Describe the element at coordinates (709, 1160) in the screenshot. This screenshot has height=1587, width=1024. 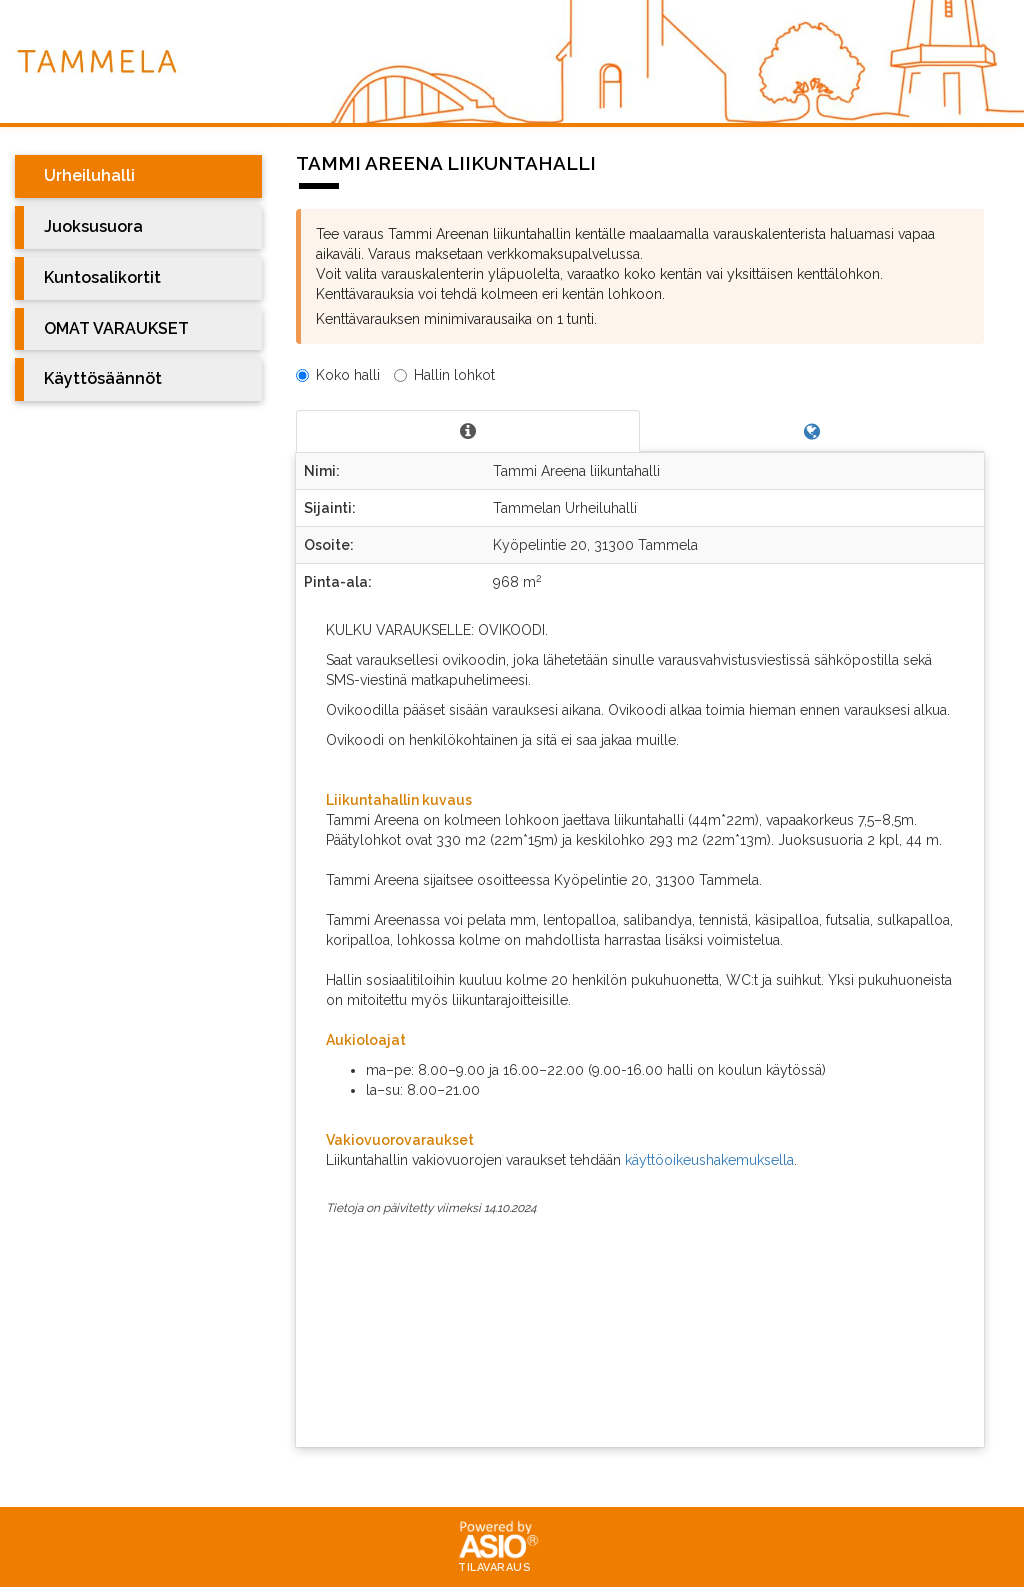
I see `käyttöoikeushakemuksella` at that location.